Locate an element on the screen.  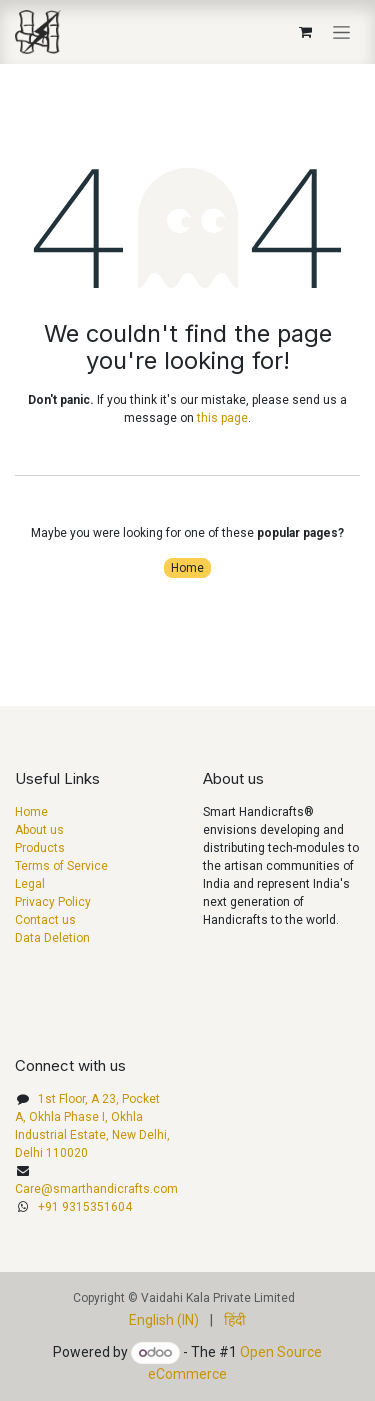
Home is located at coordinates (187, 568).